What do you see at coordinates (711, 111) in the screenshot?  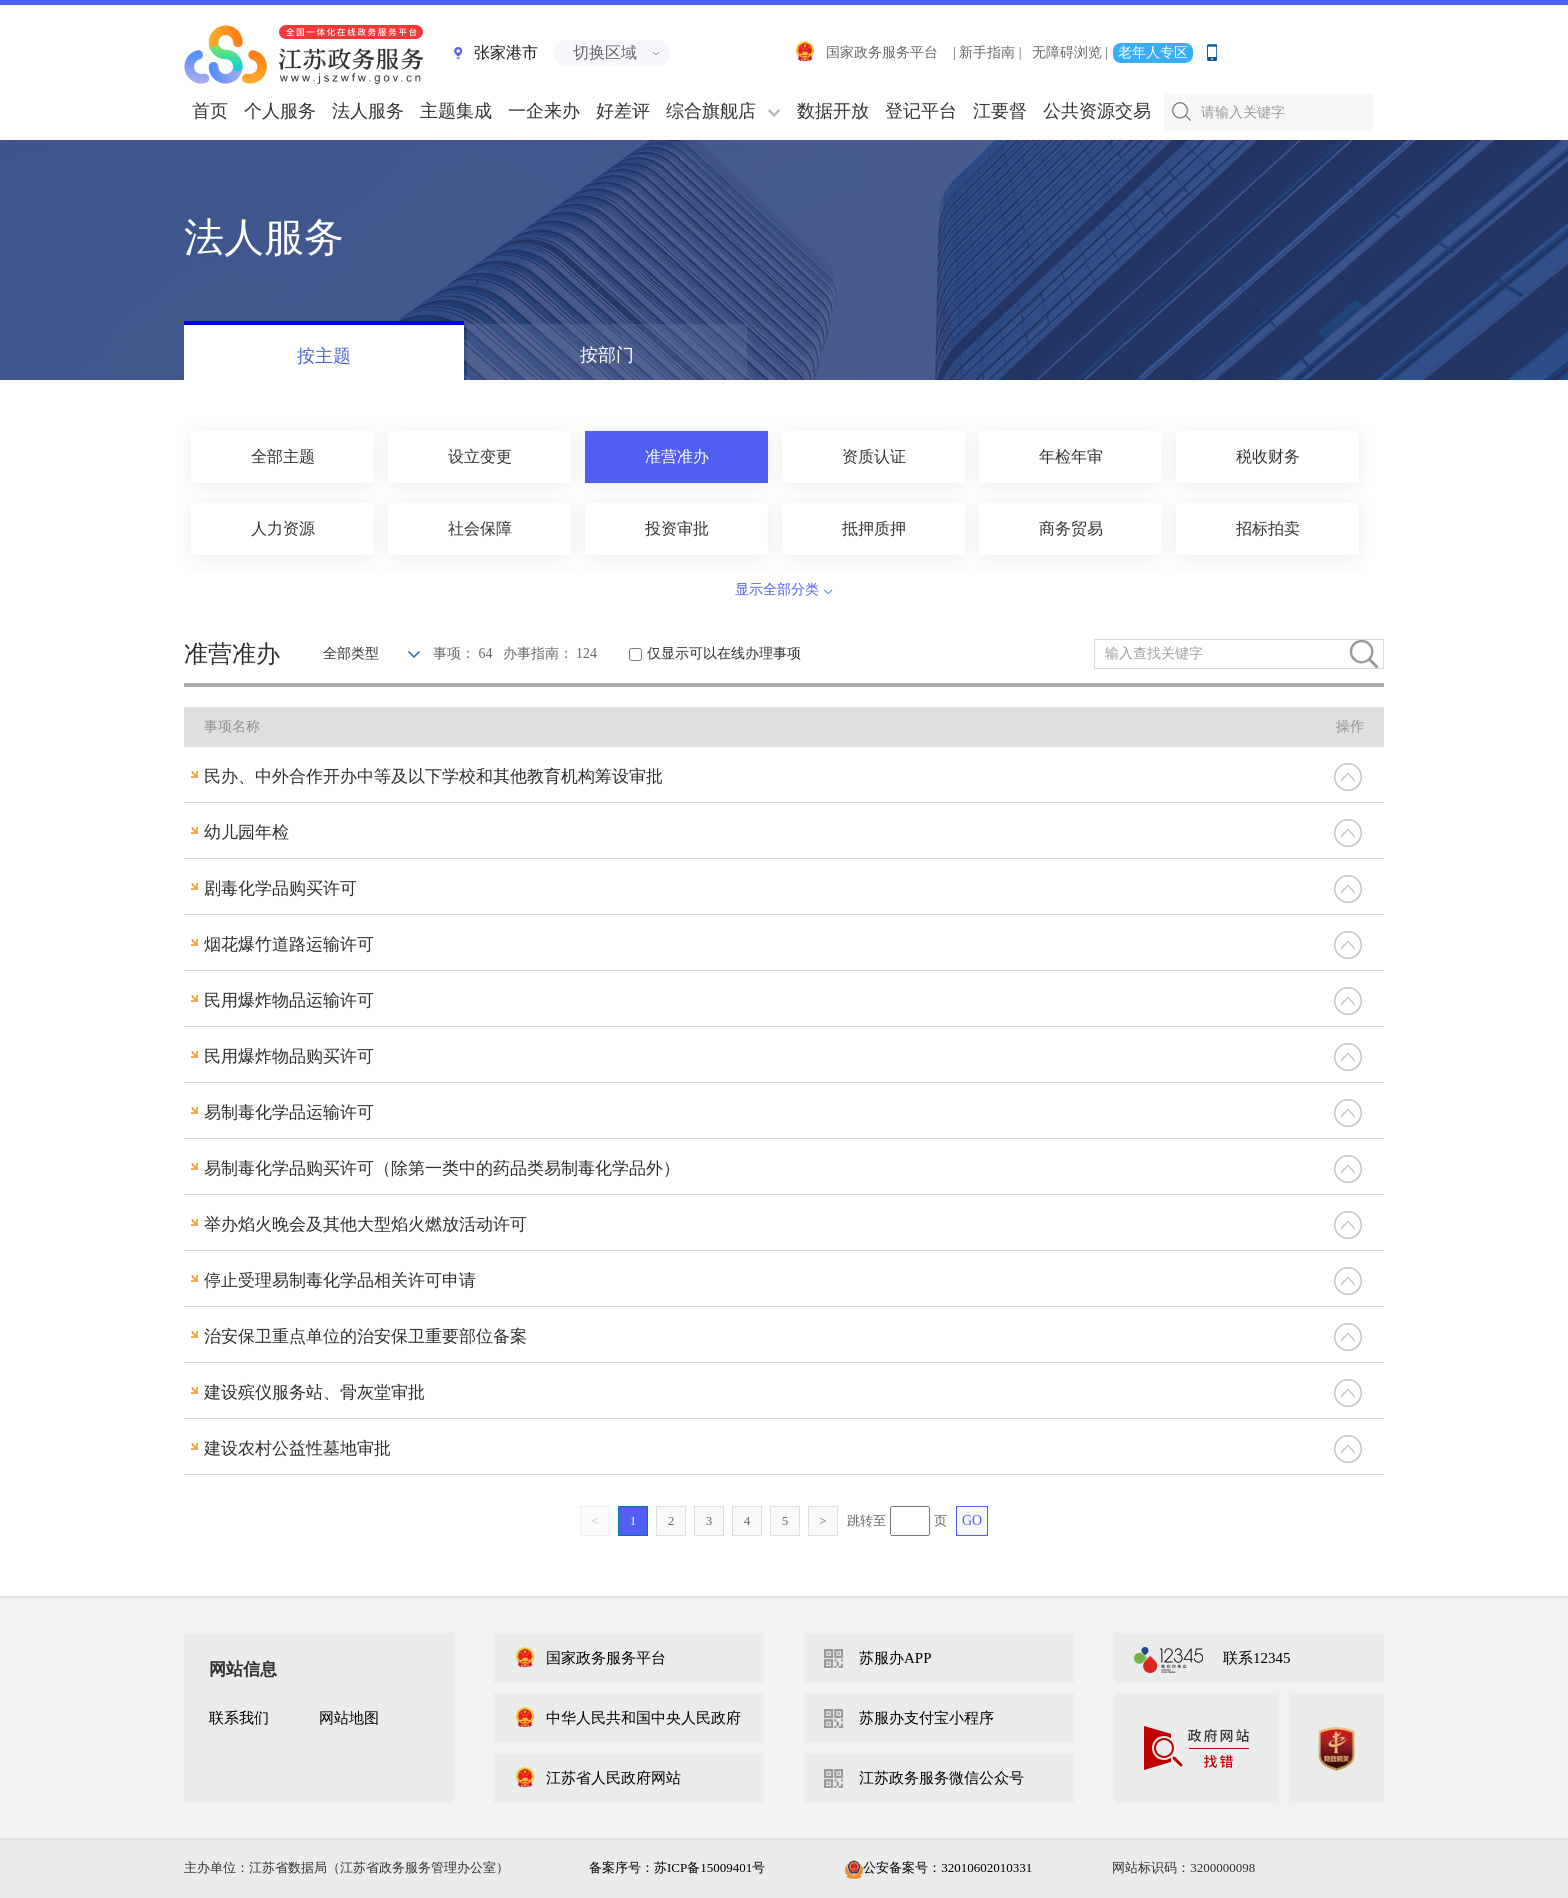 I see `综合旗舰店` at bounding box center [711, 111].